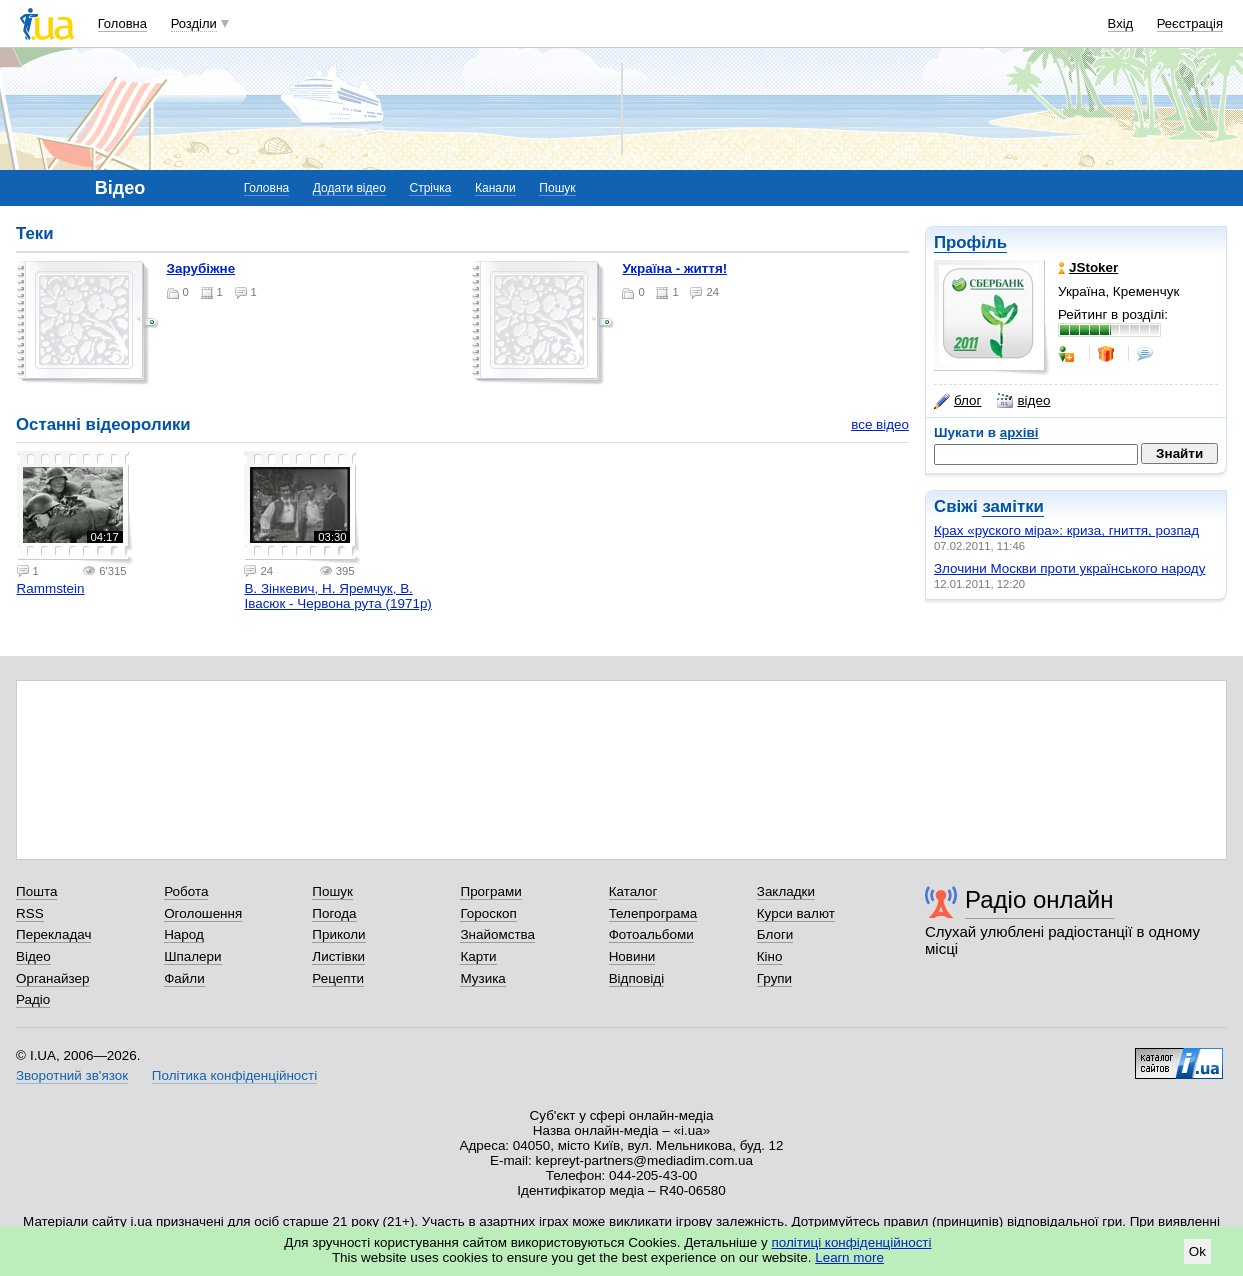  What do you see at coordinates (203, 913) in the screenshot?
I see `Оголошення` at bounding box center [203, 913].